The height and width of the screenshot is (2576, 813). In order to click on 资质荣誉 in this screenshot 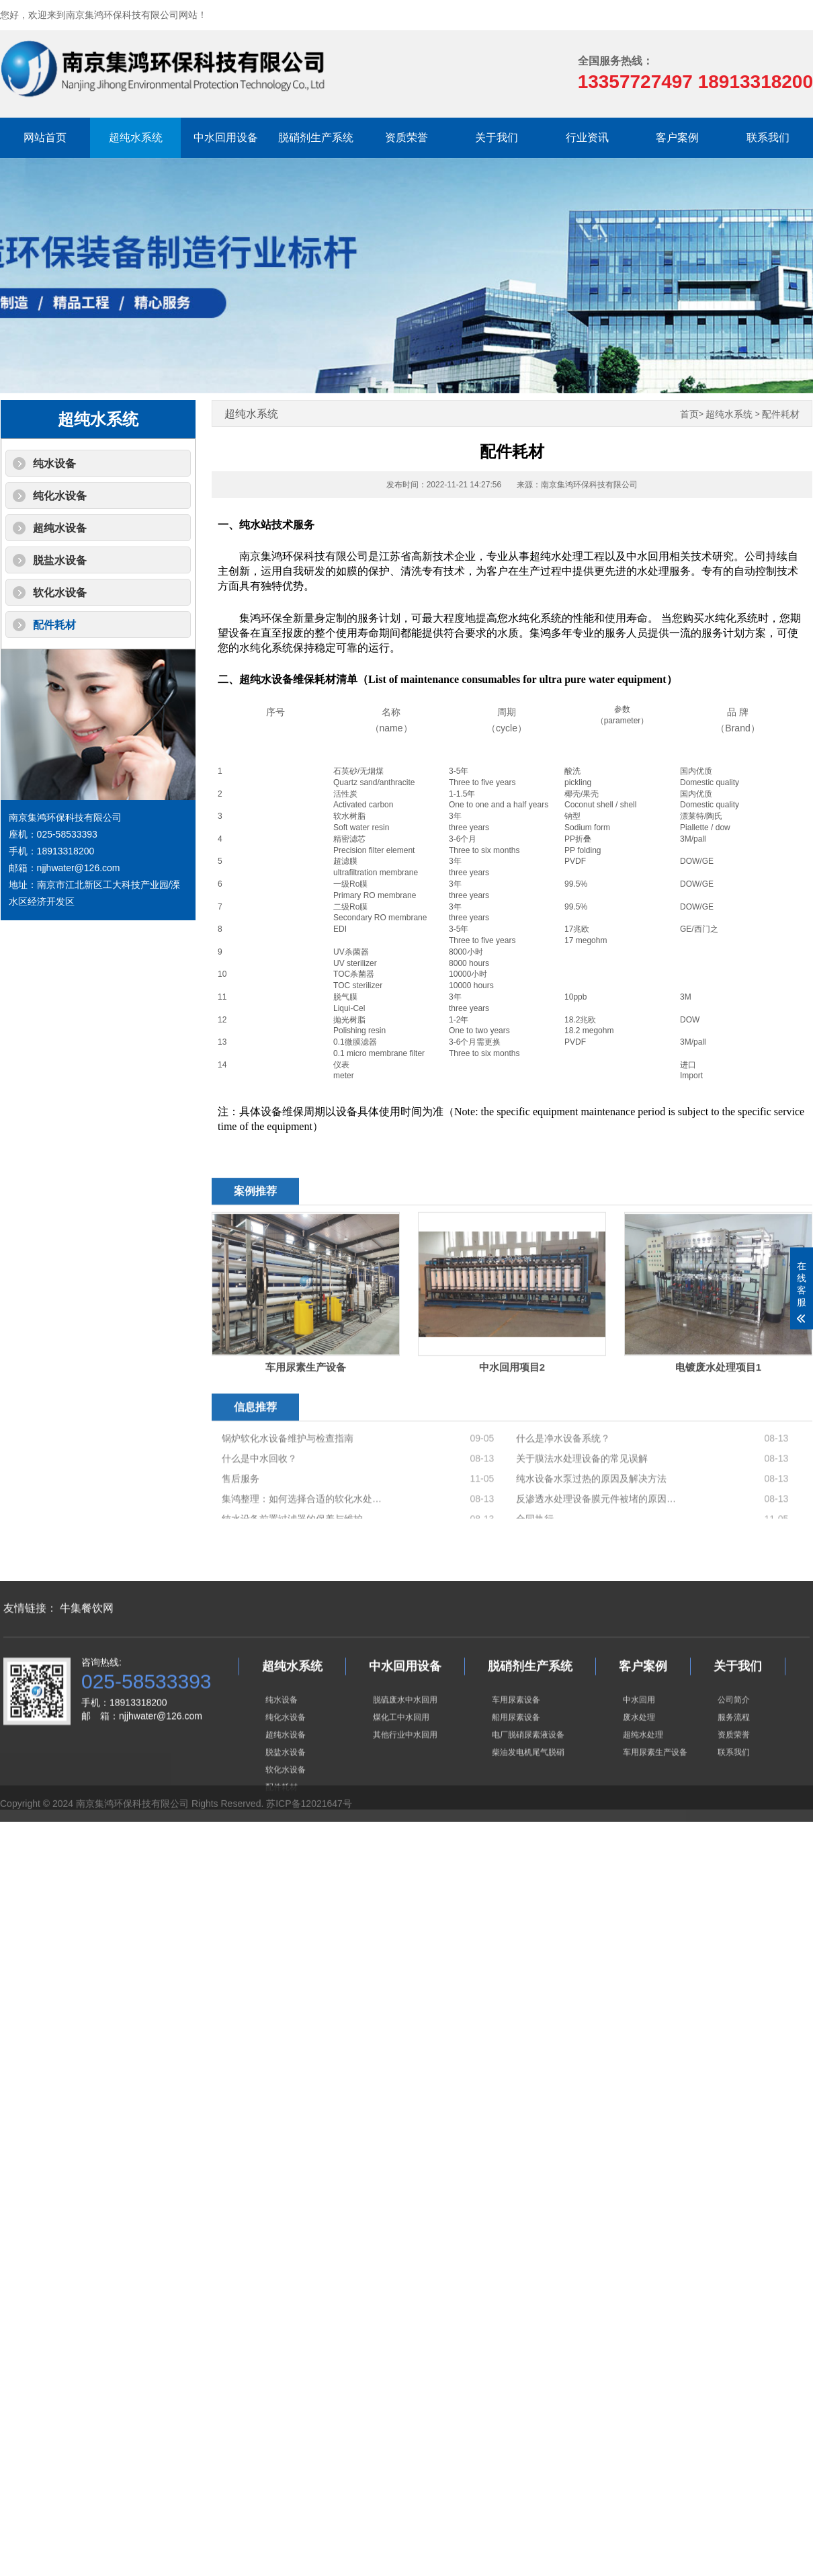, I will do `click(406, 137)`.